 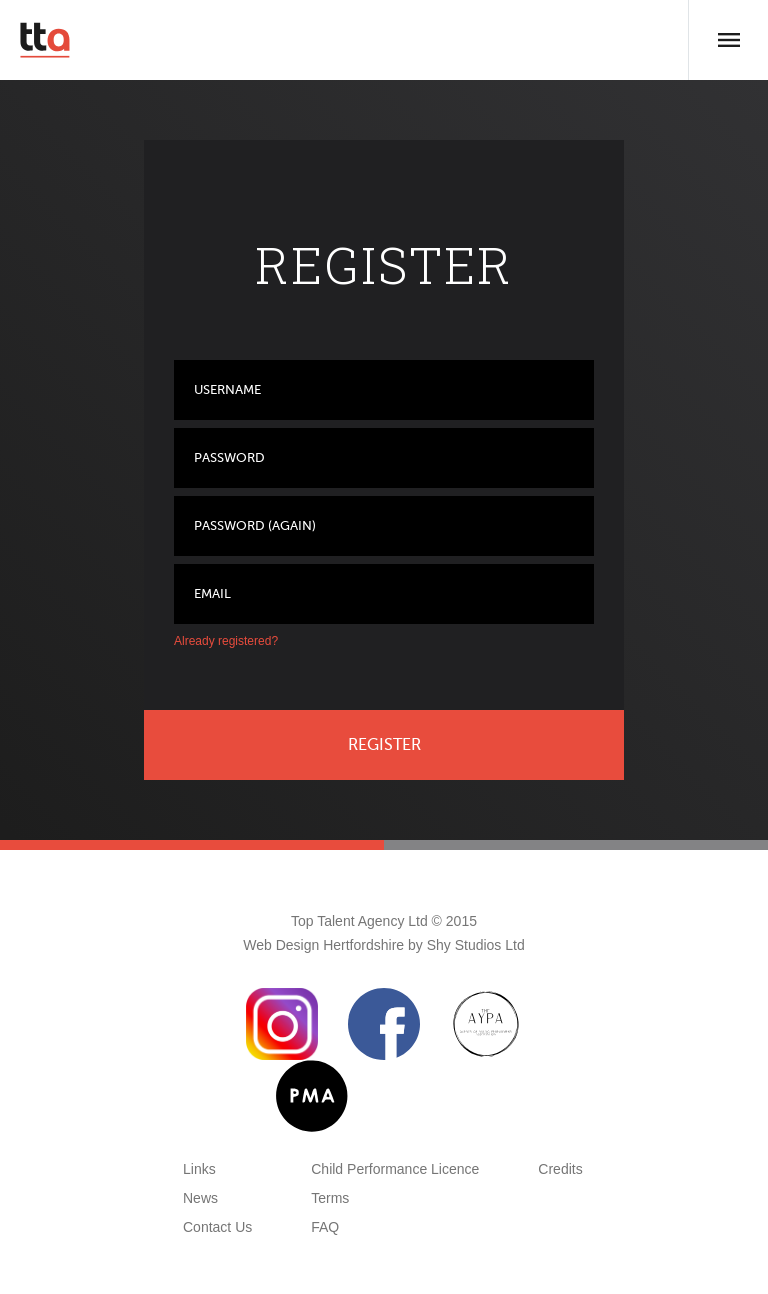 What do you see at coordinates (325, 1227) in the screenshot?
I see `FAQ` at bounding box center [325, 1227].